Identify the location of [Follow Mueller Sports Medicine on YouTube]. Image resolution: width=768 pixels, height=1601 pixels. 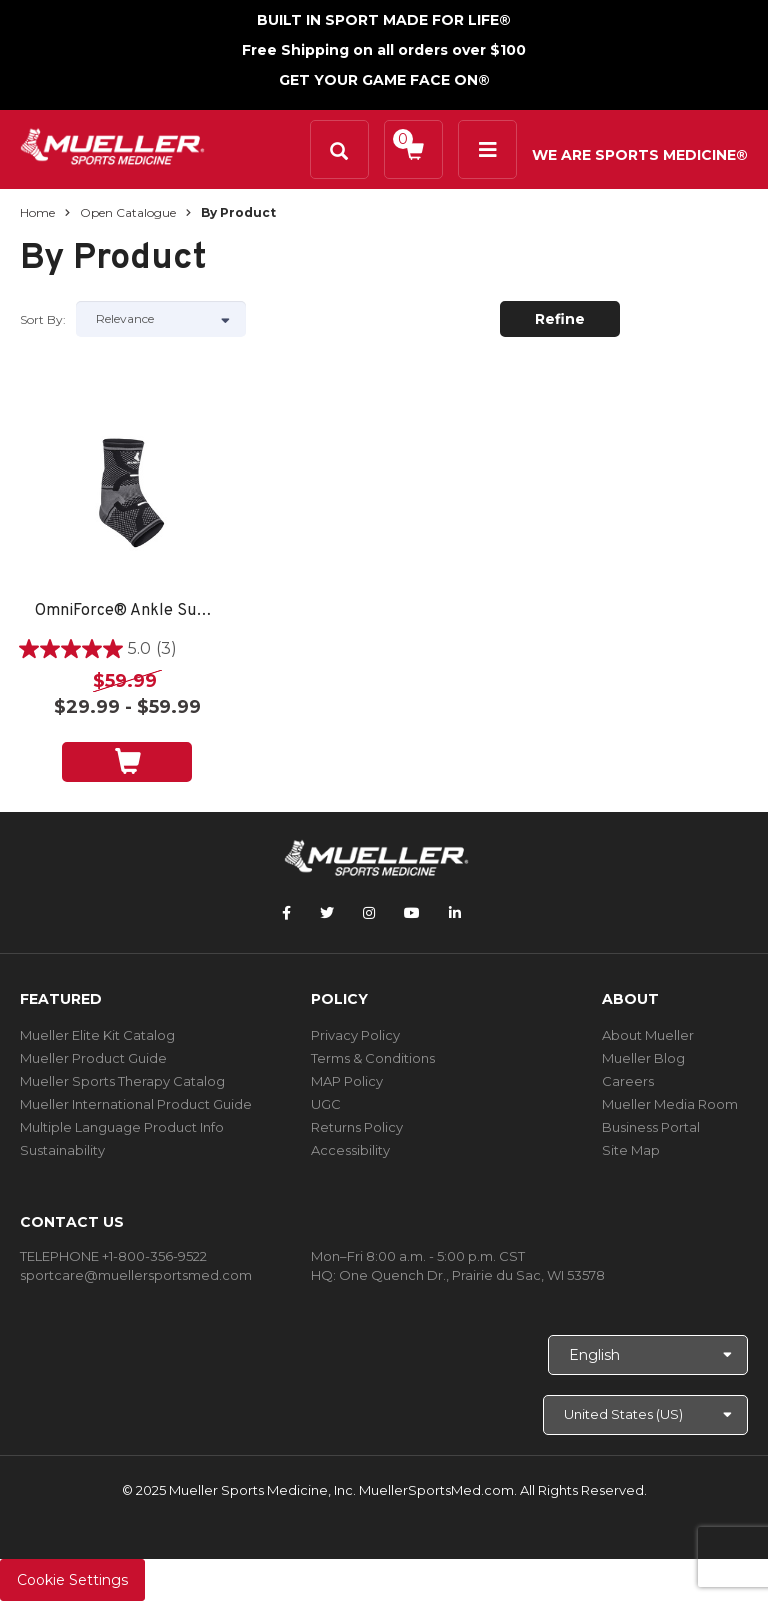
(412, 913).